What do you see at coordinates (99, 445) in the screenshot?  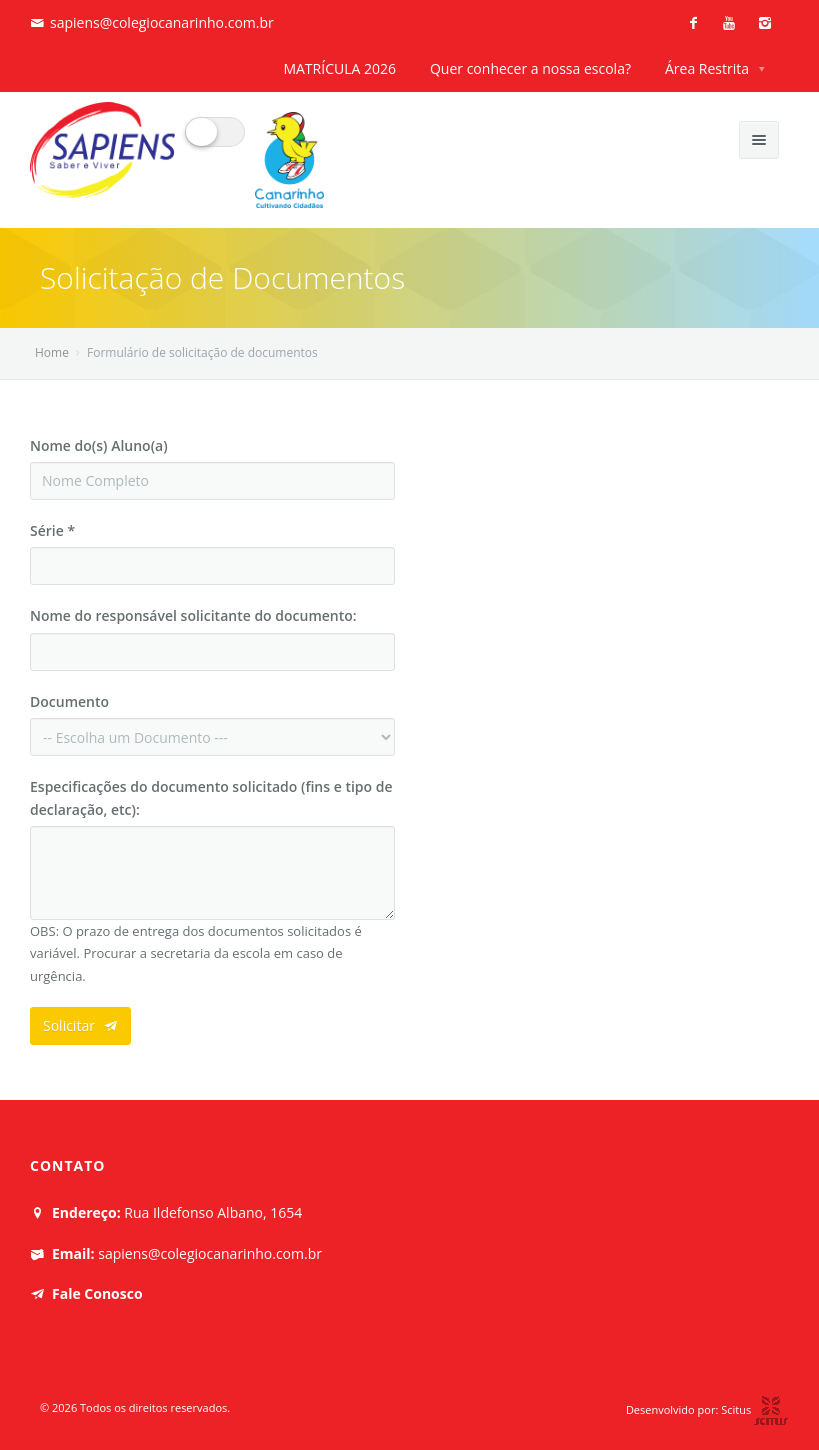 I see `Nome do(s) Aluno(a)` at bounding box center [99, 445].